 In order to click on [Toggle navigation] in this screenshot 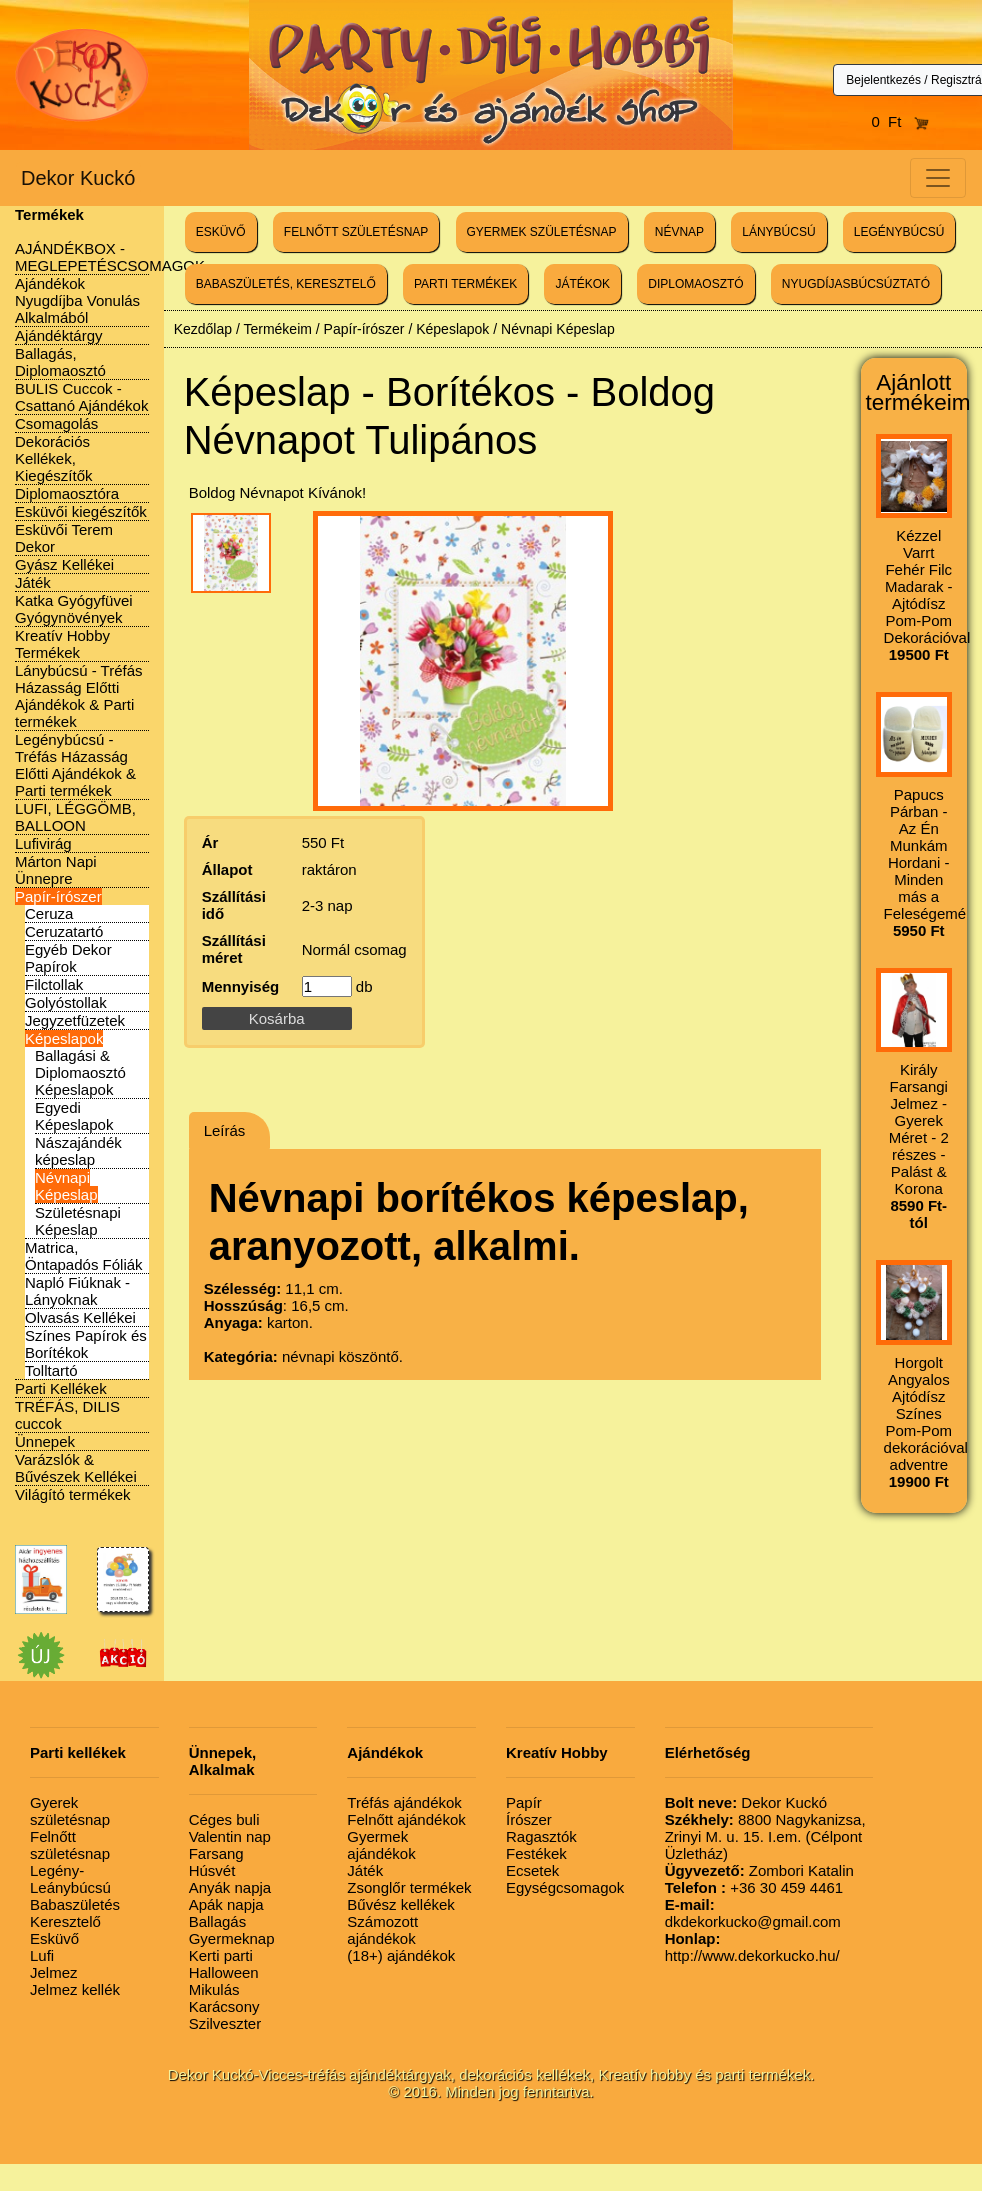, I will do `click(938, 178)`.